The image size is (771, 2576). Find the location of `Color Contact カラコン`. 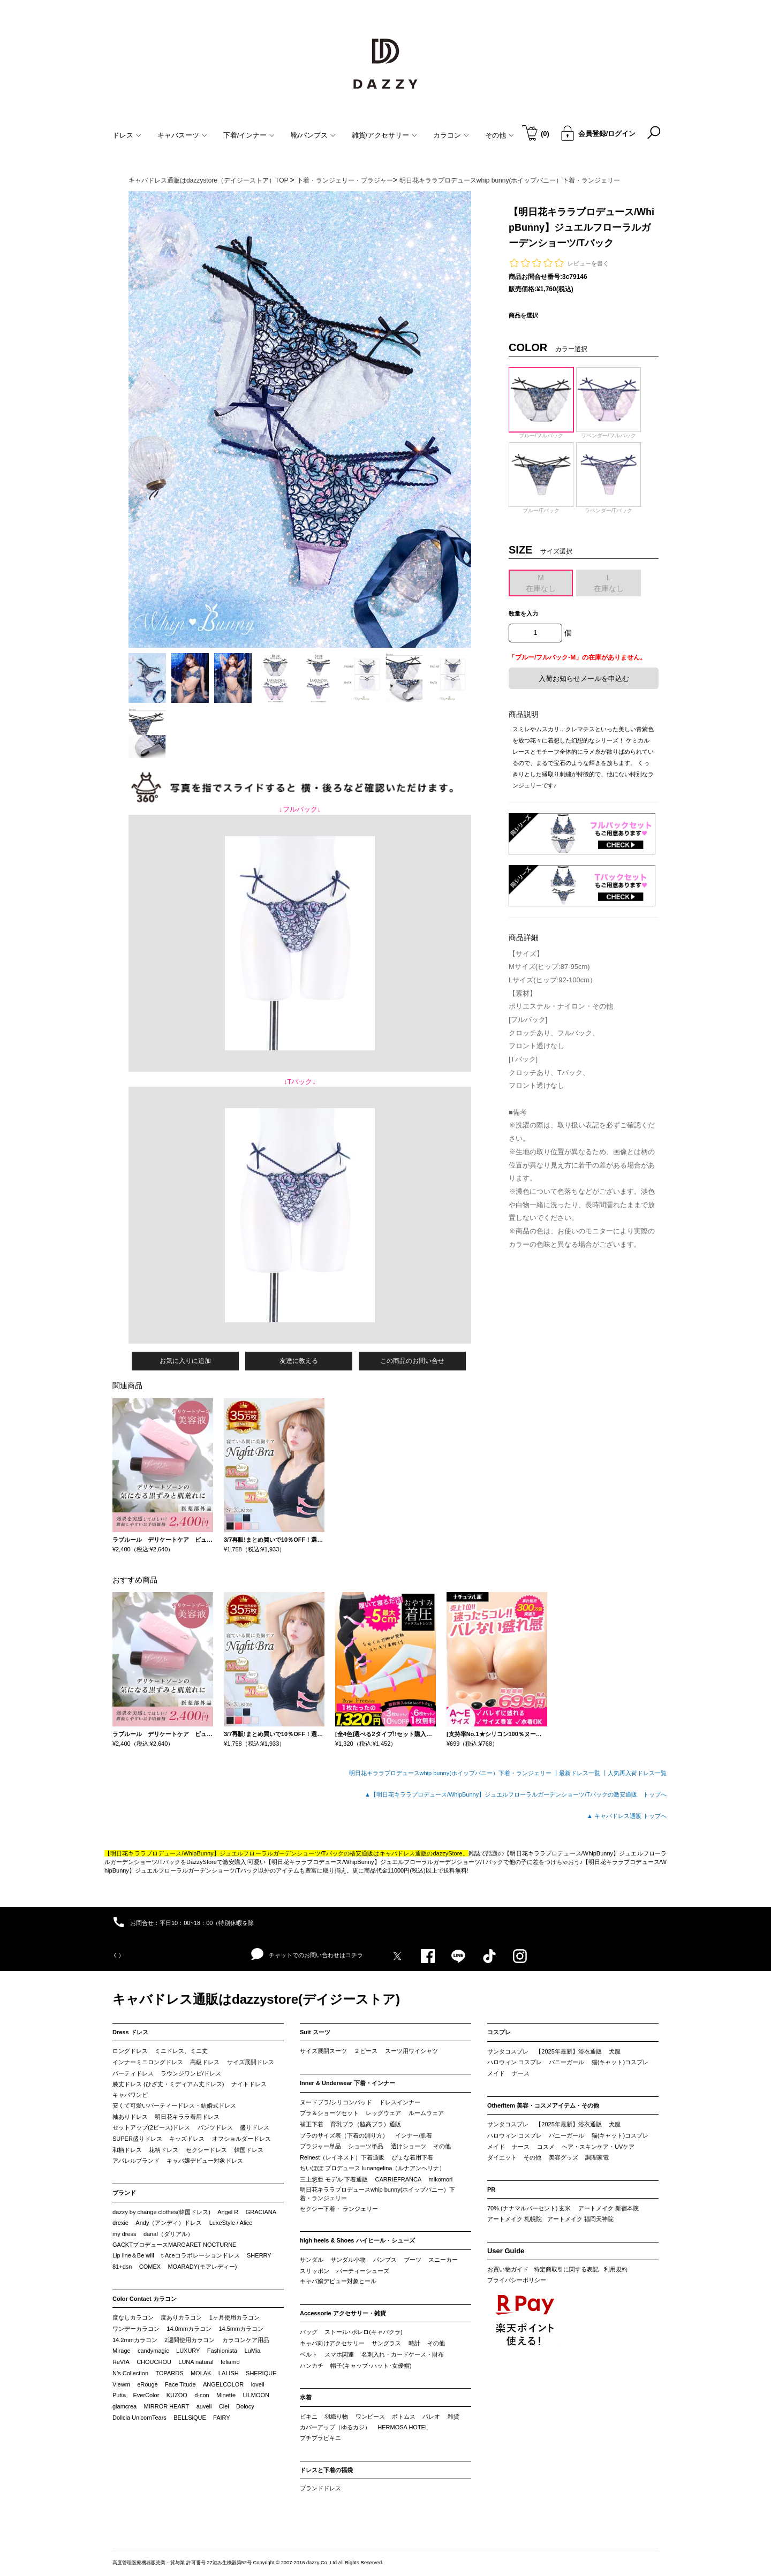

Color Contact カラコン is located at coordinates (144, 2298).